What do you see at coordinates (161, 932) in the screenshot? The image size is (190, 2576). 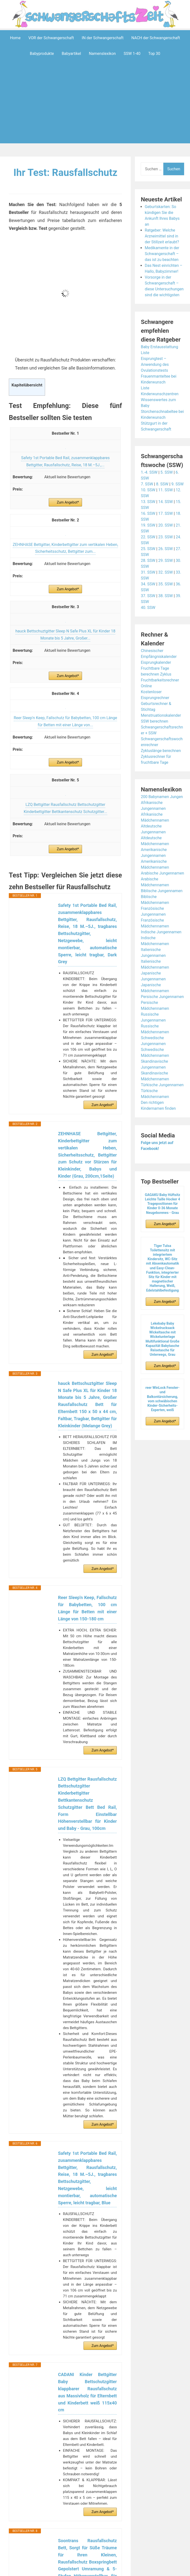 I see `Indische Jungennamen` at bounding box center [161, 932].